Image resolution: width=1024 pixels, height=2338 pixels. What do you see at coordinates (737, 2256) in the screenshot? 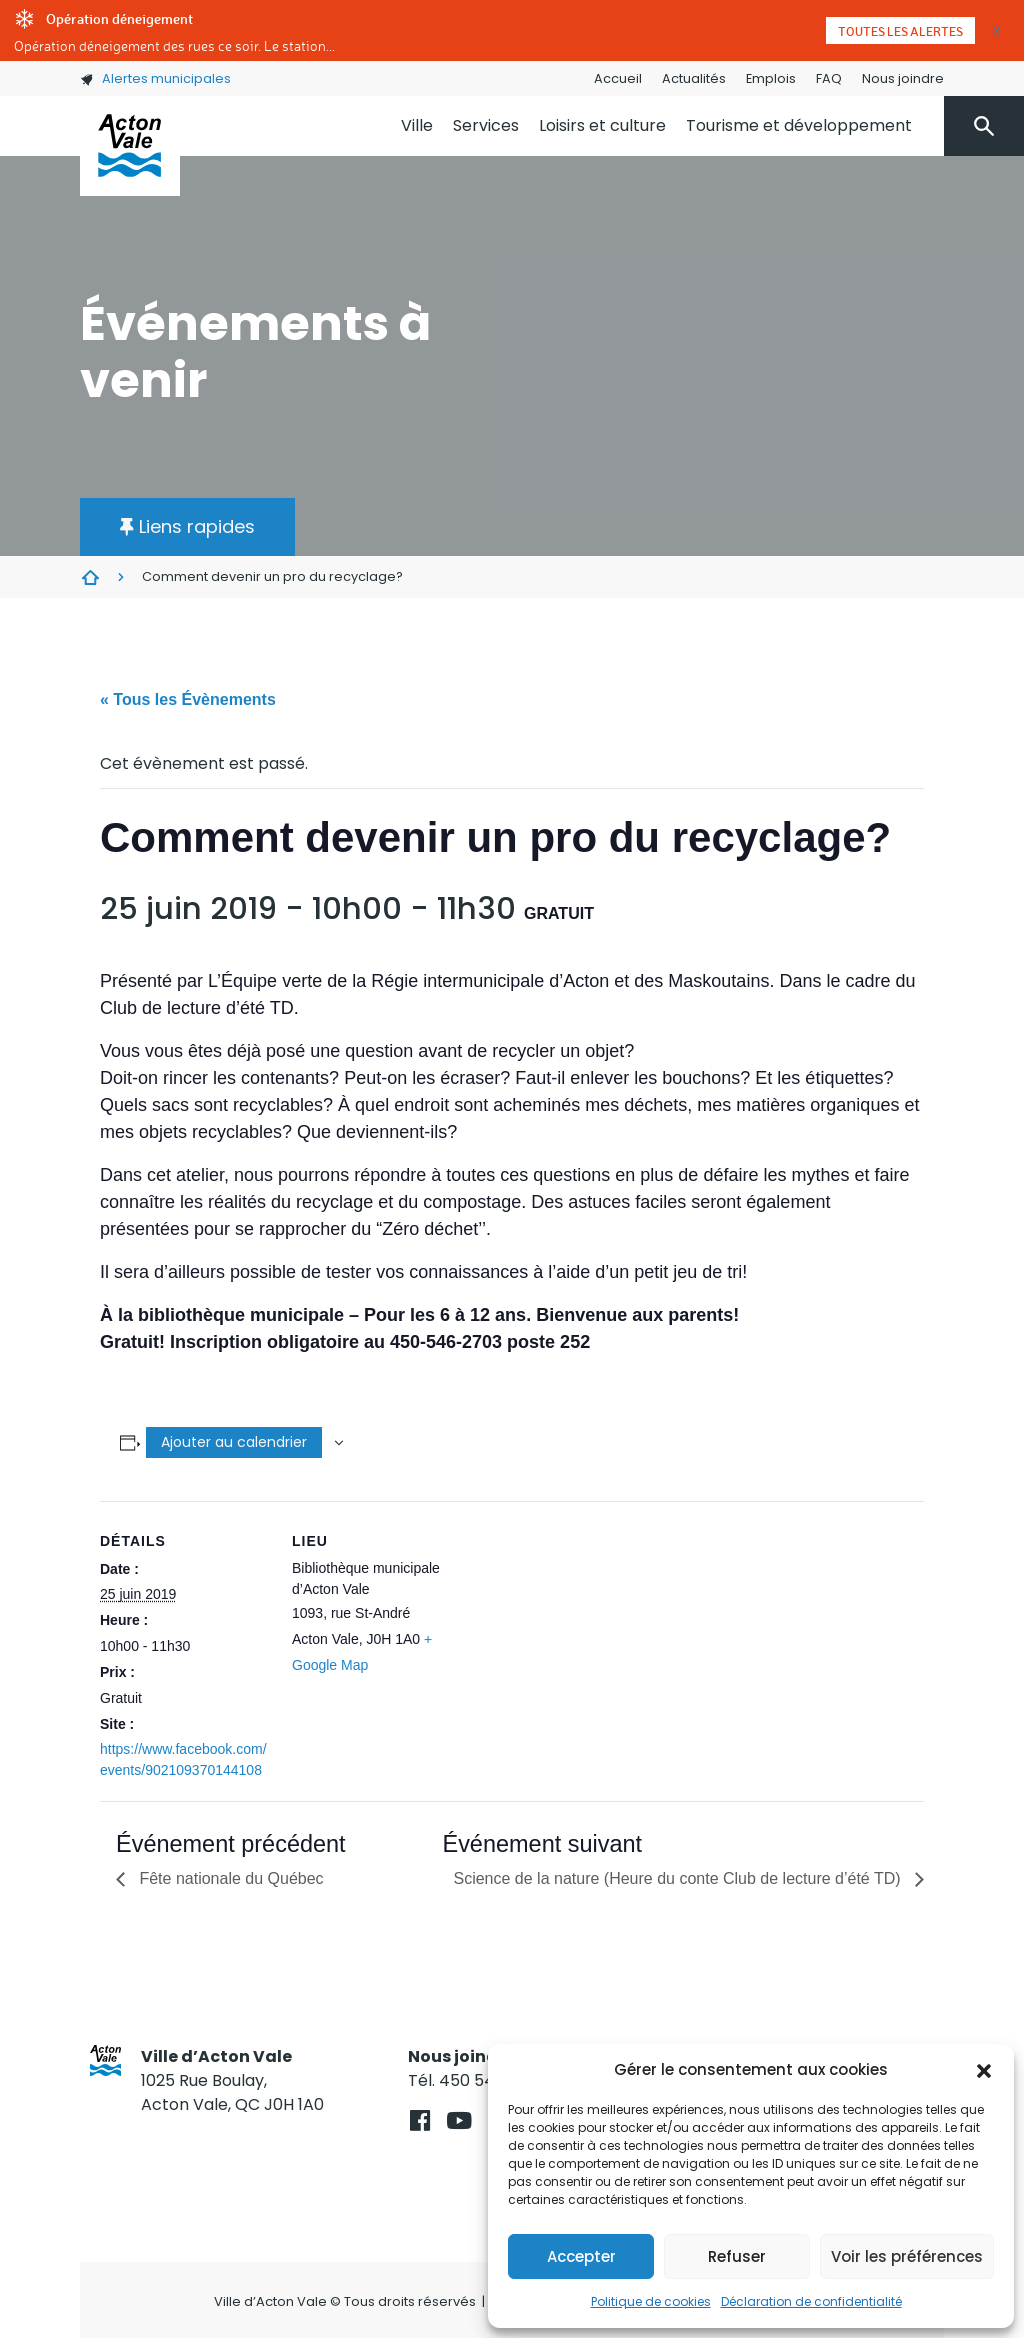
I see `Refuser` at bounding box center [737, 2256].